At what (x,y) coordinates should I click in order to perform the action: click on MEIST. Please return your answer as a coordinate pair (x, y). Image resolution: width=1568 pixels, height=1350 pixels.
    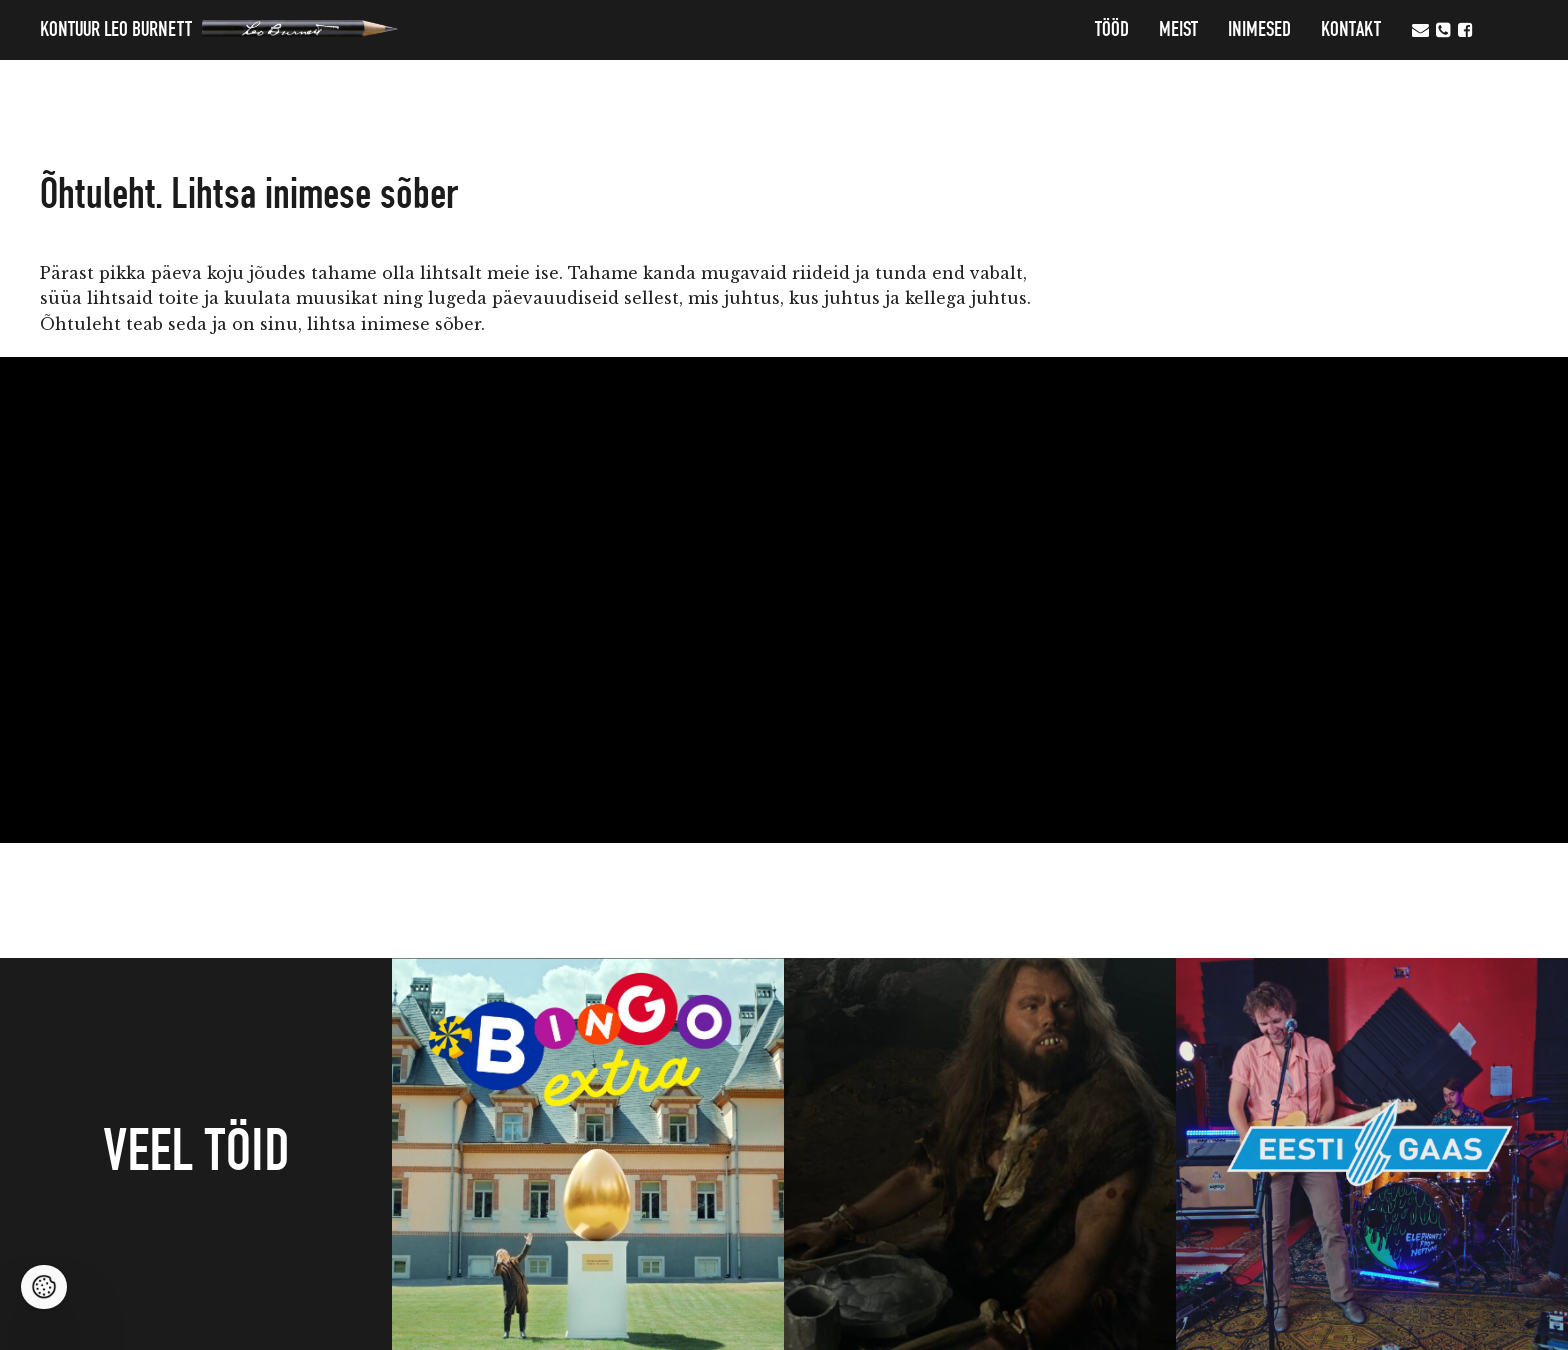
    Looking at the image, I should click on (1178, 30).